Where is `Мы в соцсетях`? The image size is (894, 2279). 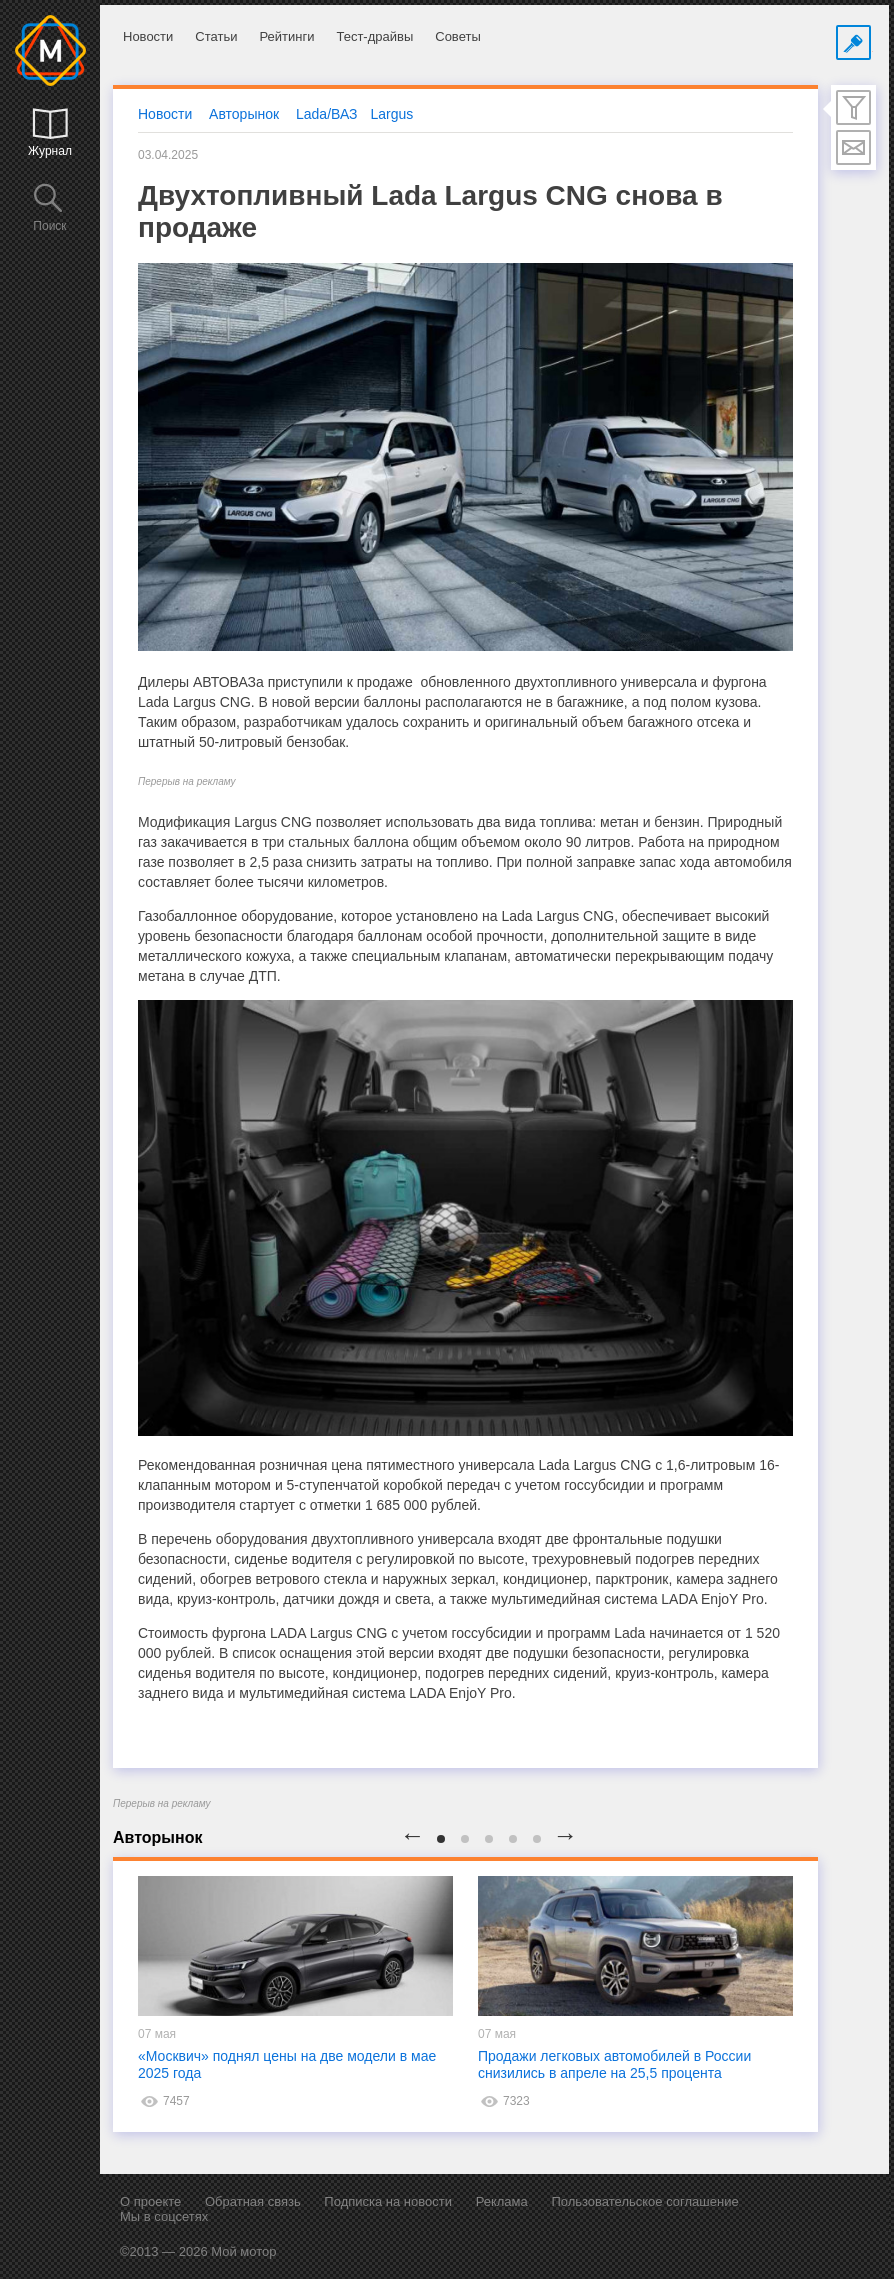
Мы в соцсетях is located at coordinates (164, 2216).